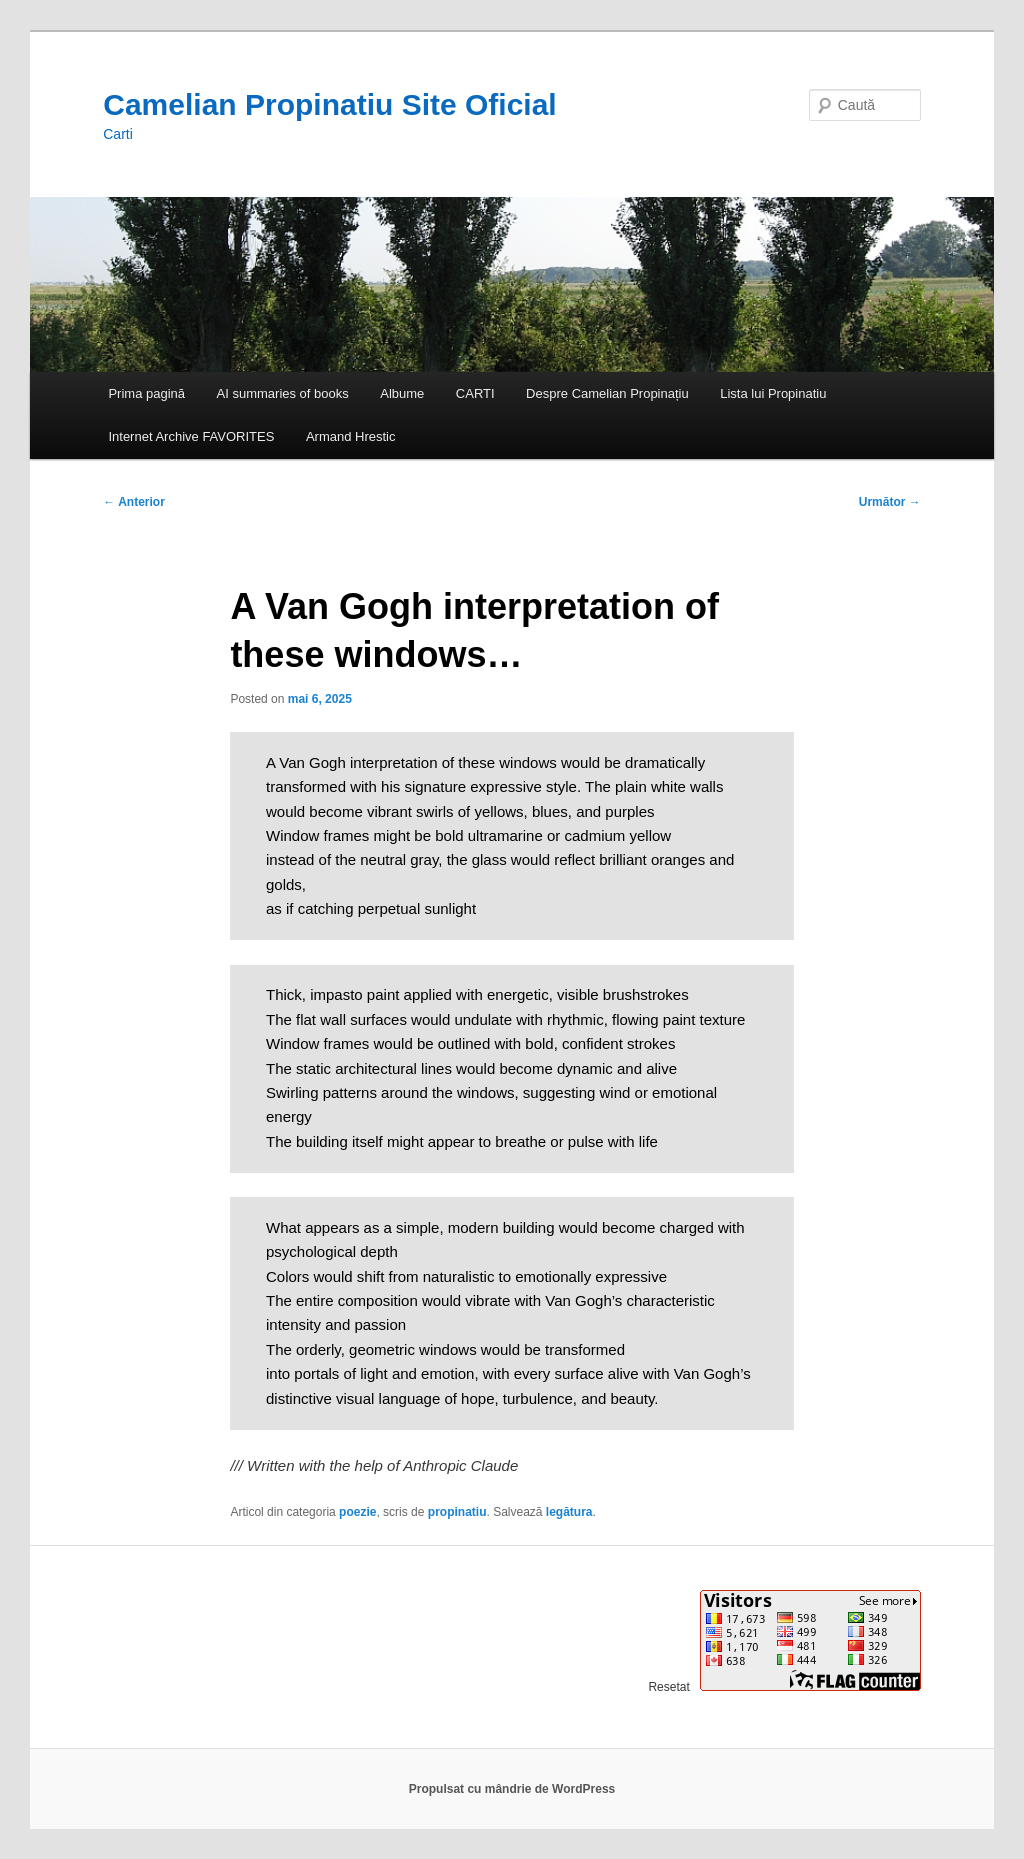  I want to click on AI summaries of books, so click(283, 393).